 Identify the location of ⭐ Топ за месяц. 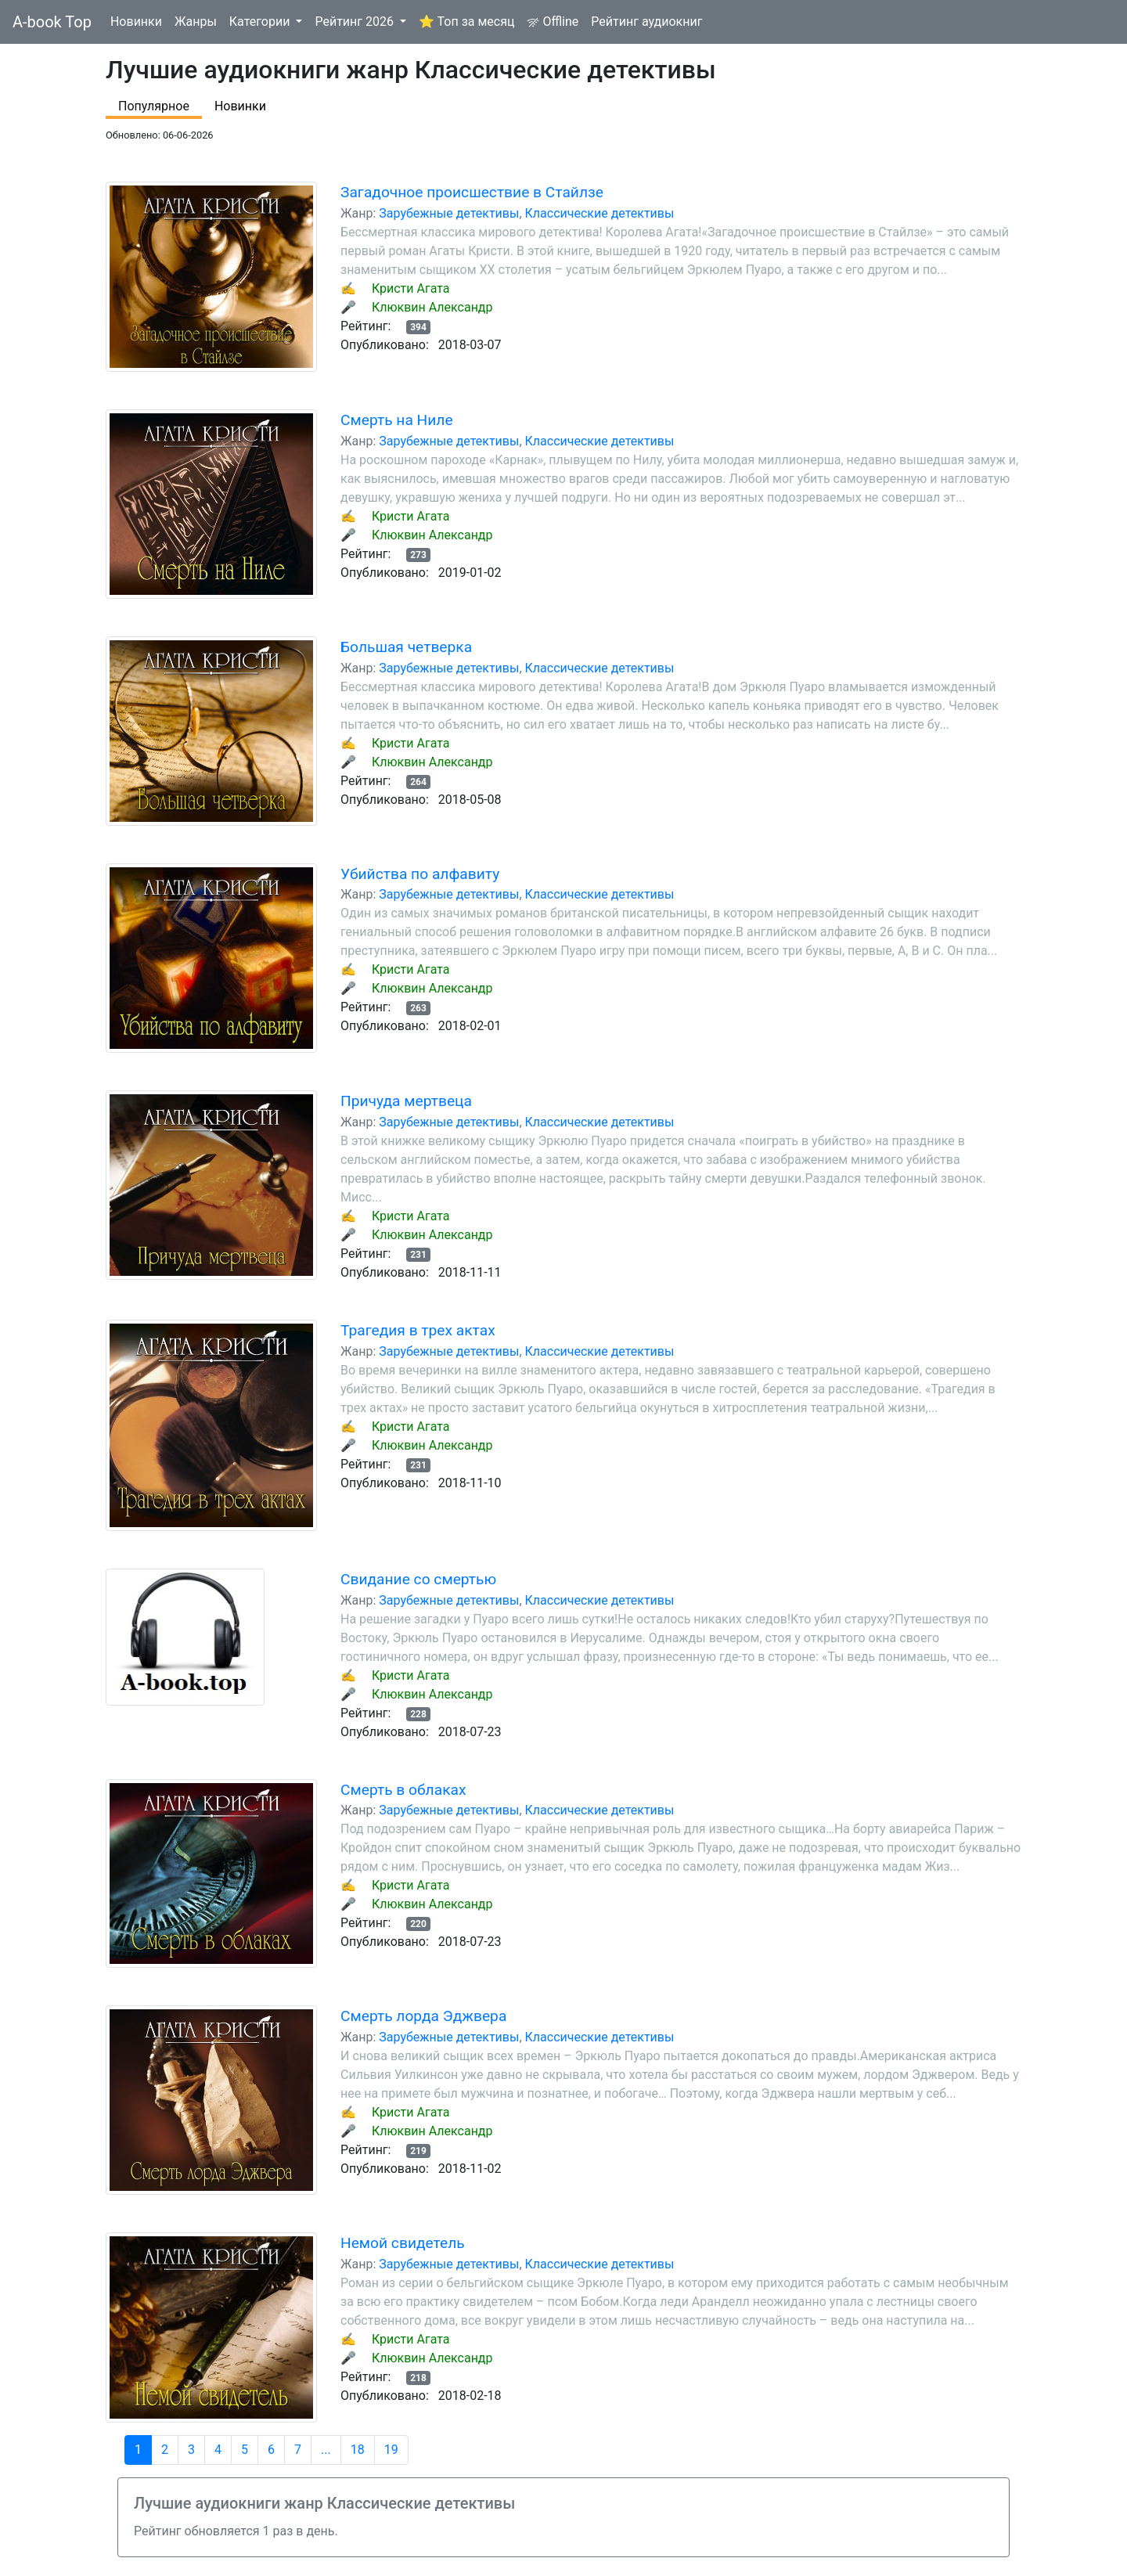
(466, 21).